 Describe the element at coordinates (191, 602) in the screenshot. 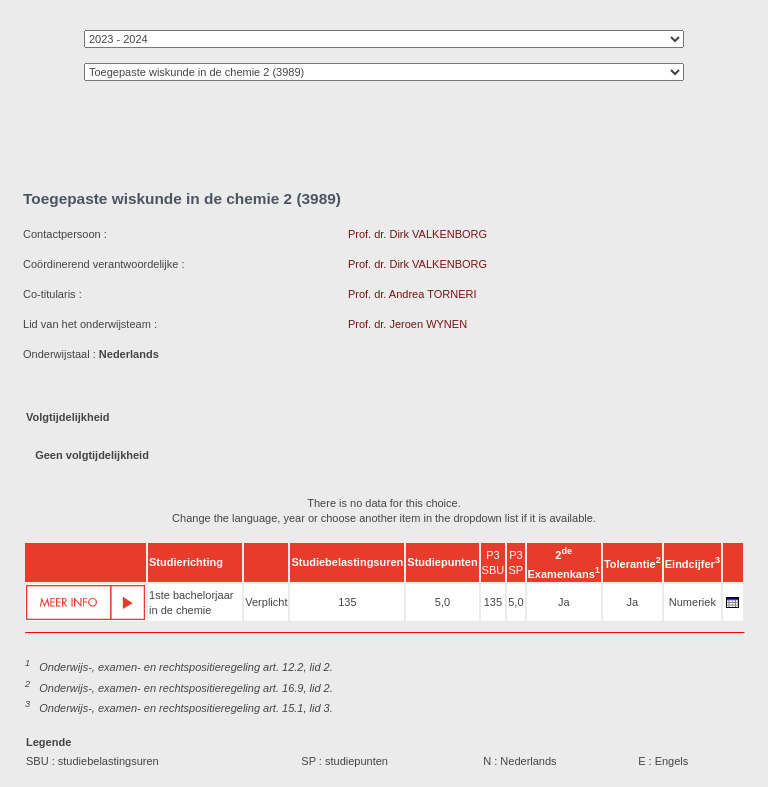

I see `1ste bachelorjaar in de chemie` at that location.